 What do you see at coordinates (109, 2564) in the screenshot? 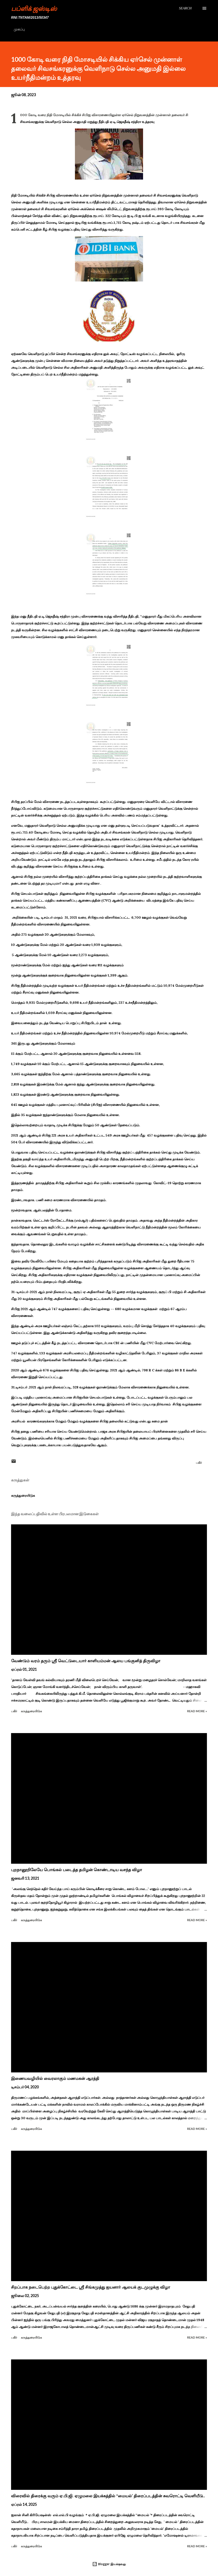
I see `Blogger இயக்குவது` at bounding box center [109, 2564].